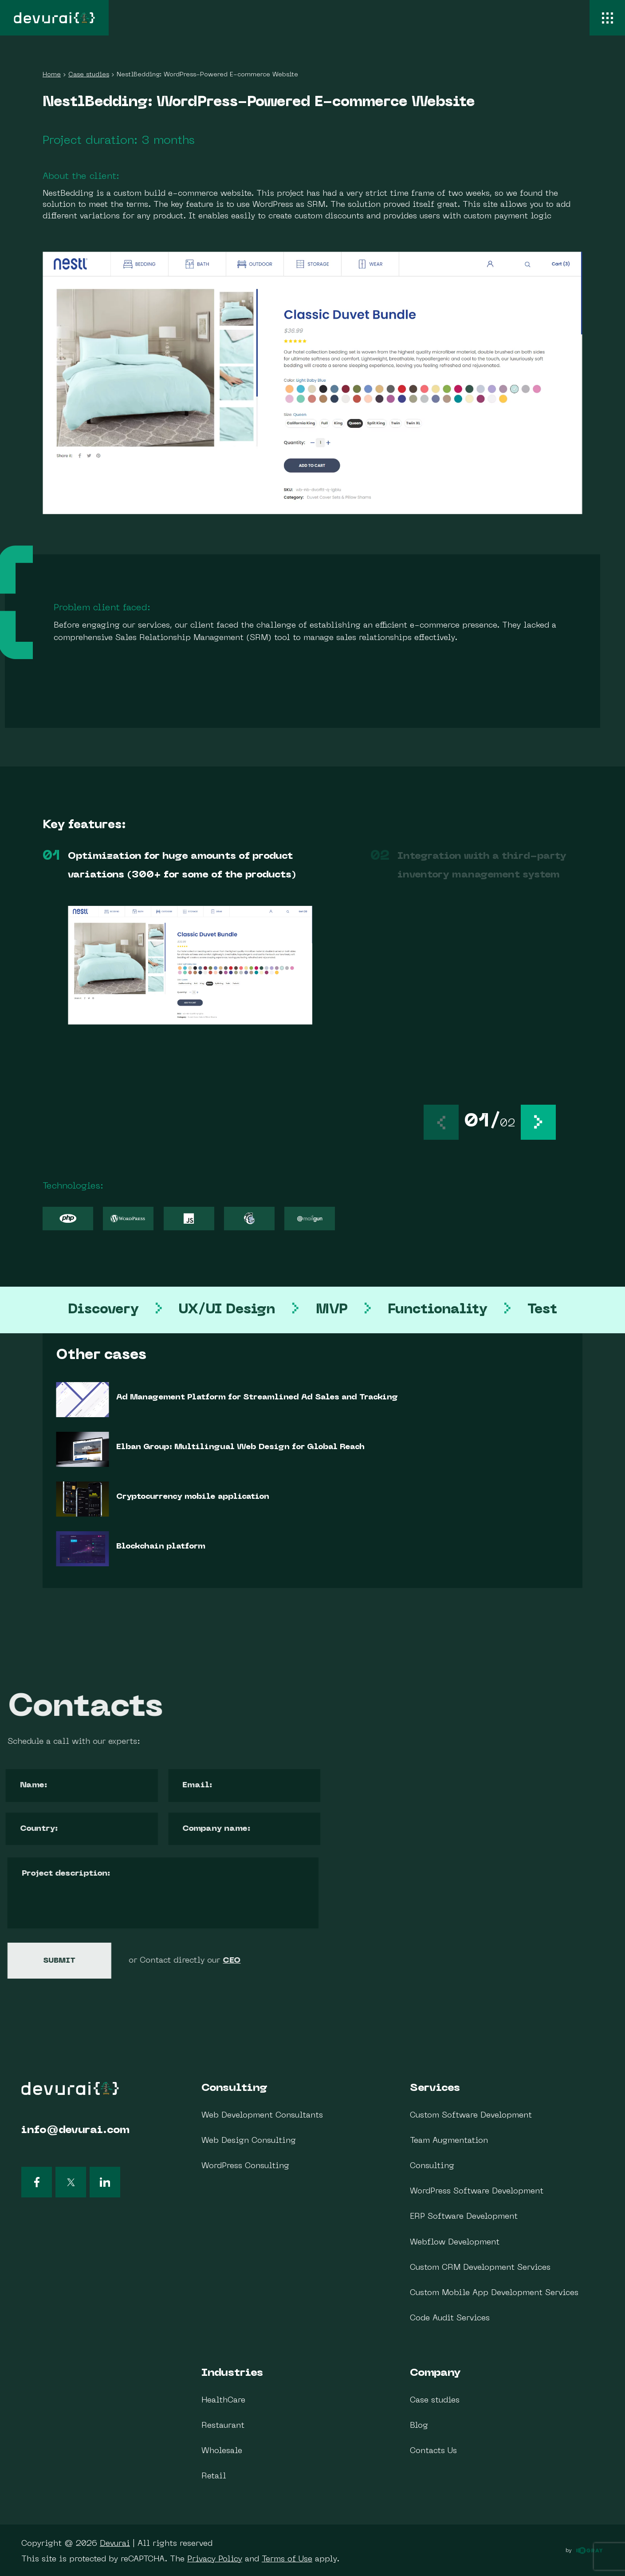  Describe the element at coordinates (464, 2216) in the screenshot. I see `ERP Software Development` at that location.